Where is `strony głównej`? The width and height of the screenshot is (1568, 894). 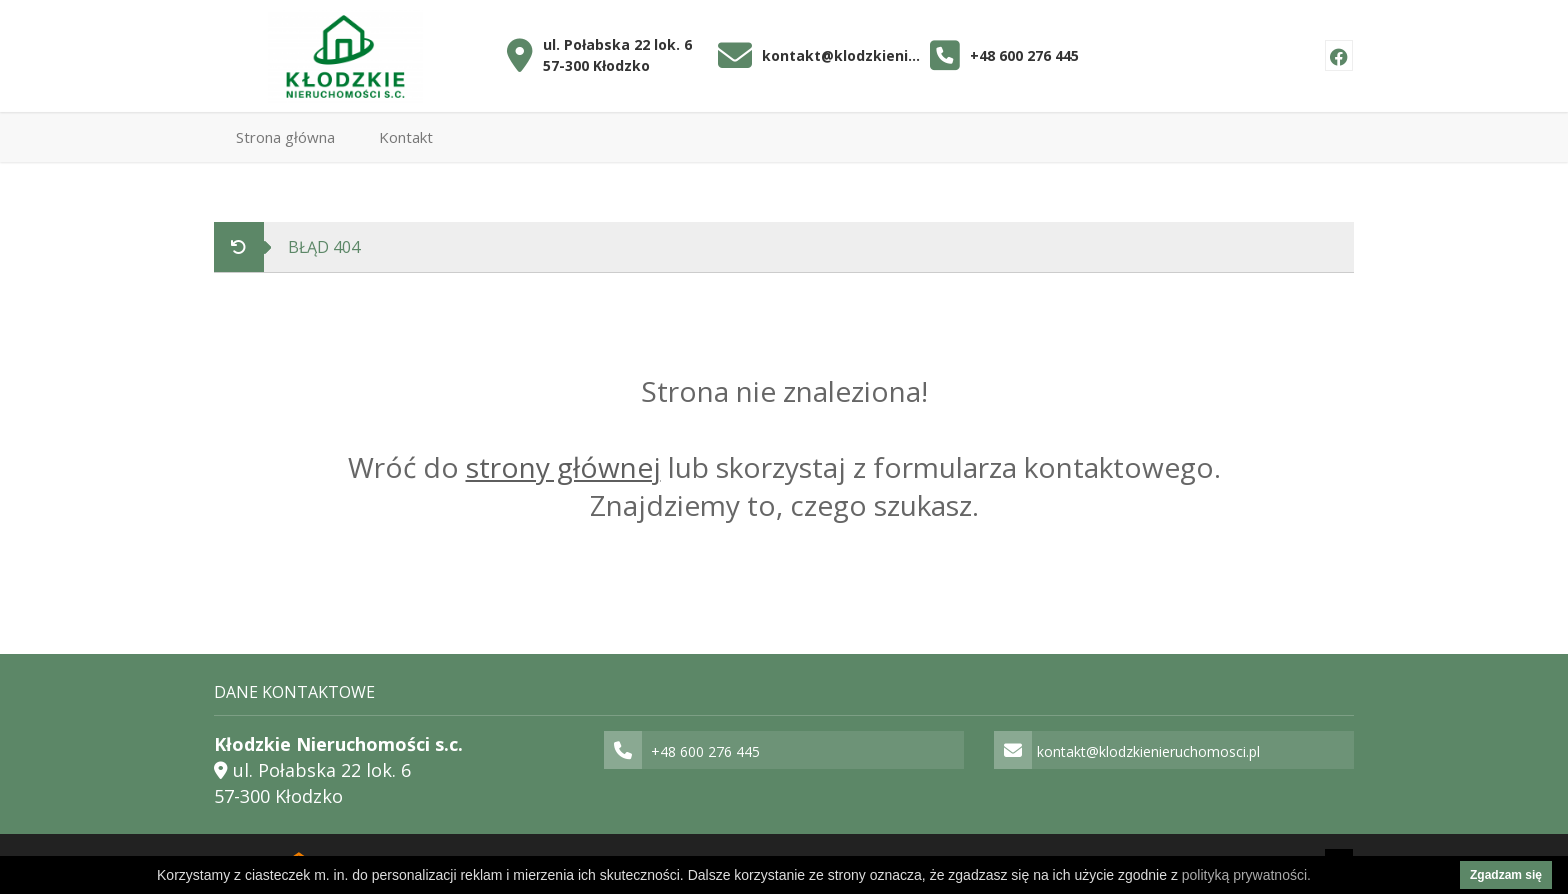 strony głównej is located at coordinates (563, 467).